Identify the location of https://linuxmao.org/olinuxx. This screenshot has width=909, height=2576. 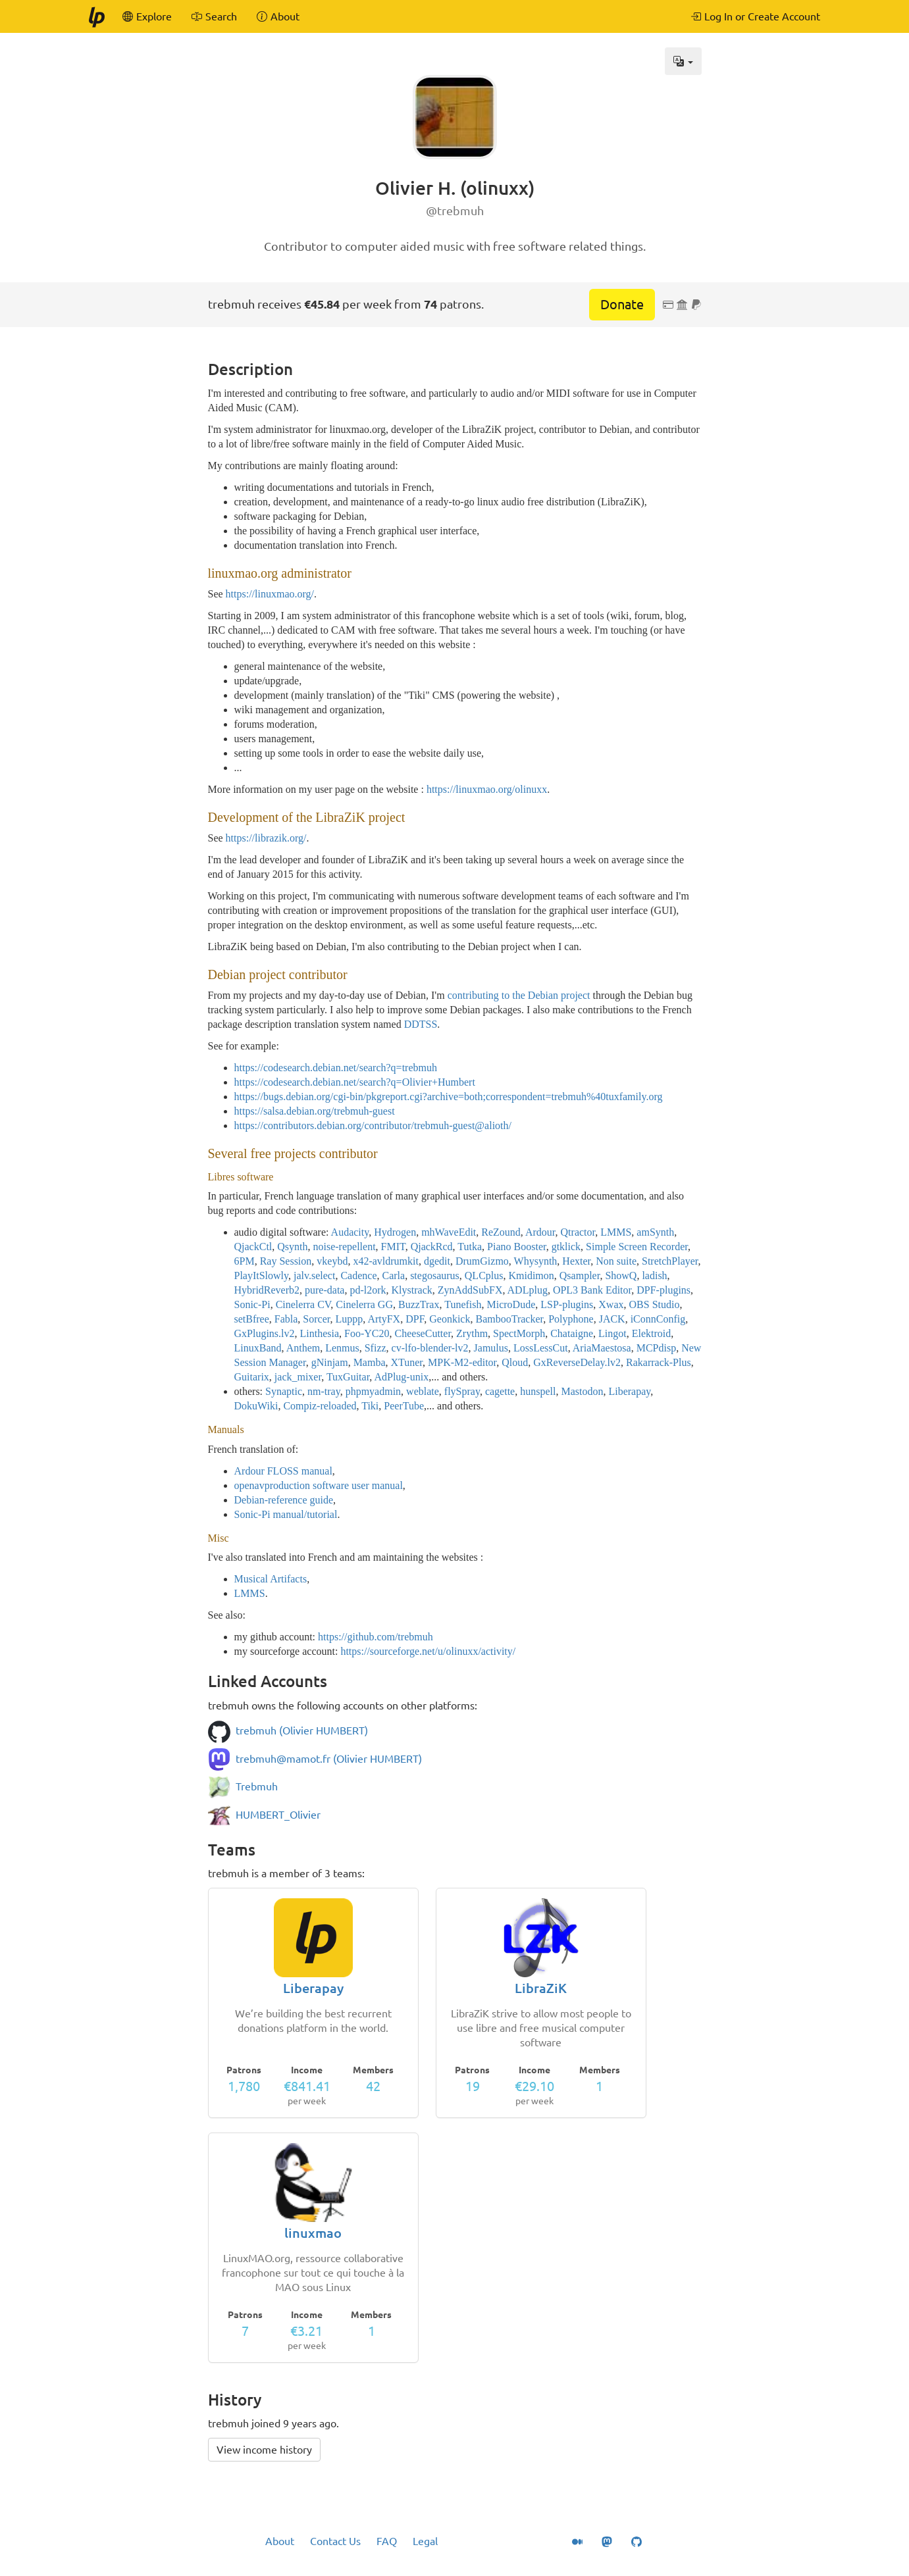
(487, 789).